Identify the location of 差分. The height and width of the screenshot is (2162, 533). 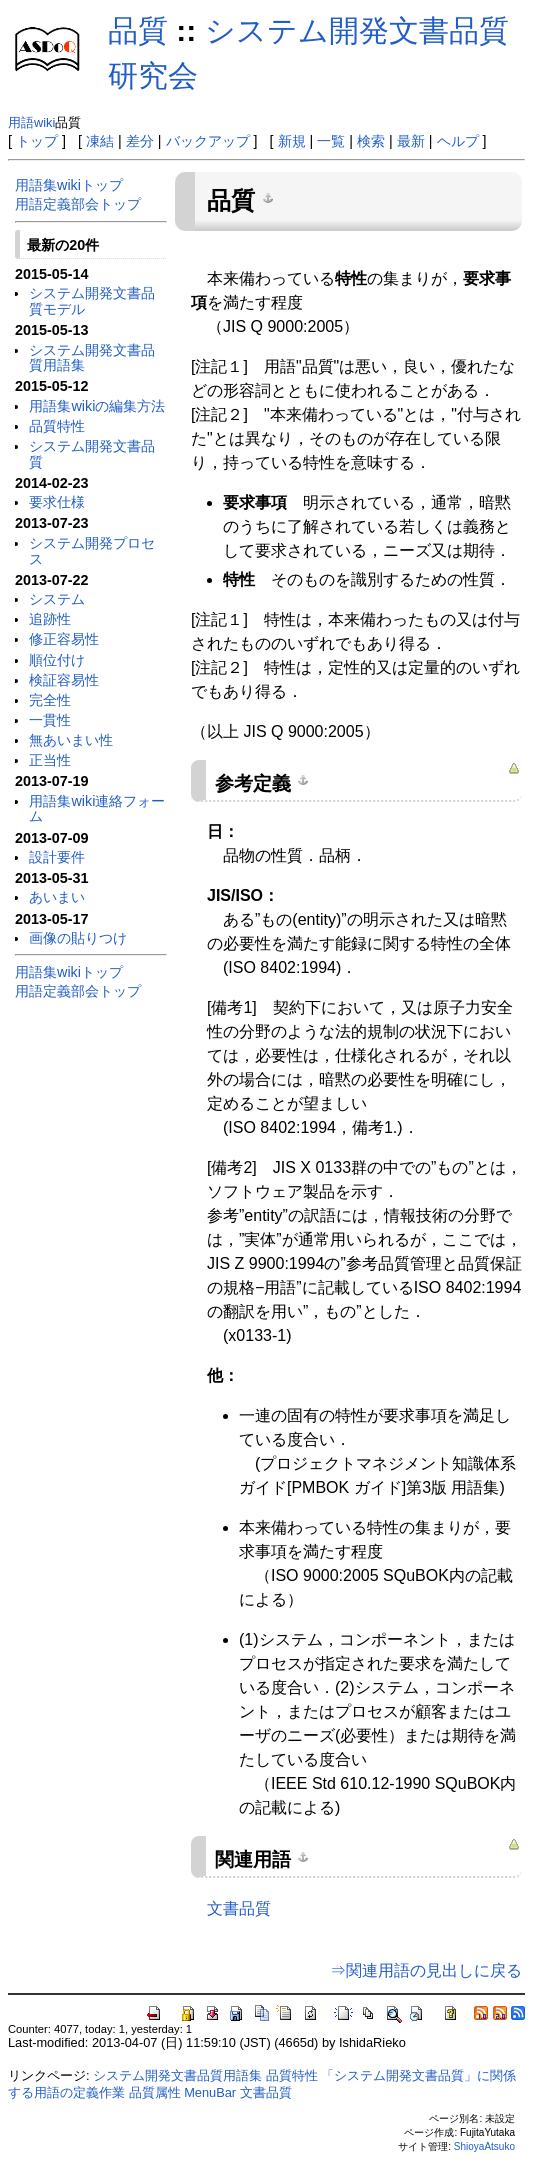
(140, 141).